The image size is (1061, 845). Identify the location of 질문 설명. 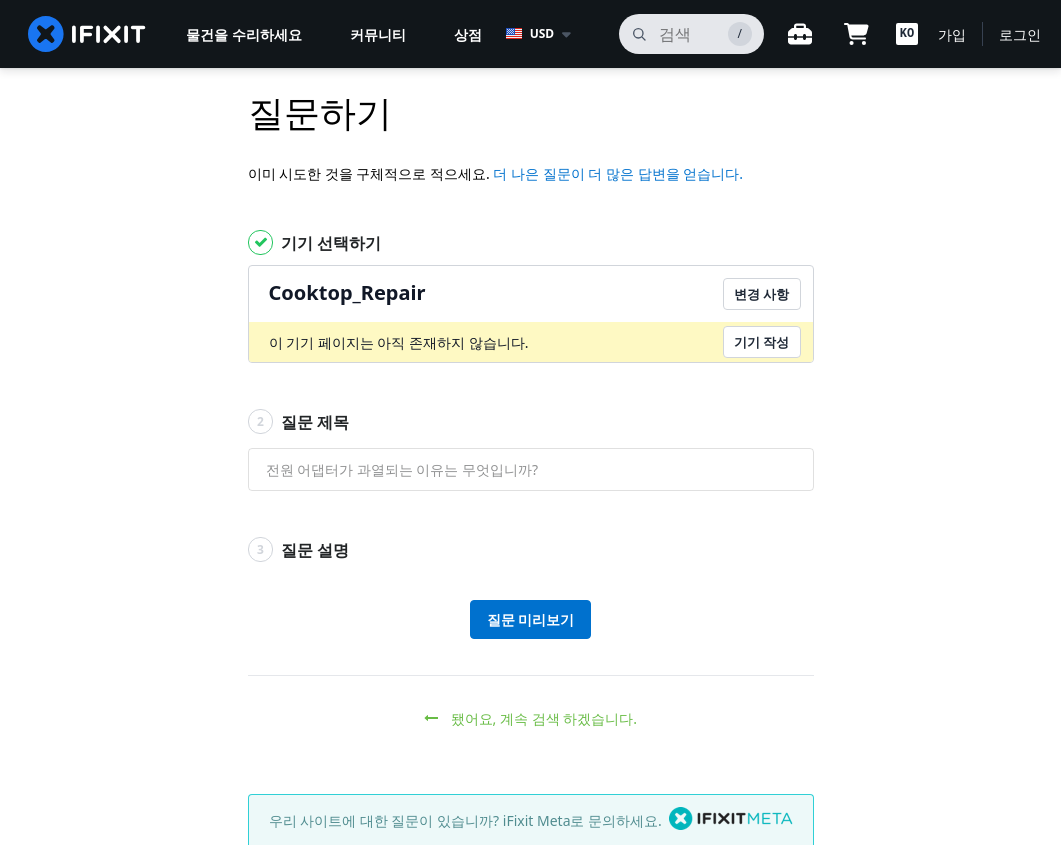
(298, 549).